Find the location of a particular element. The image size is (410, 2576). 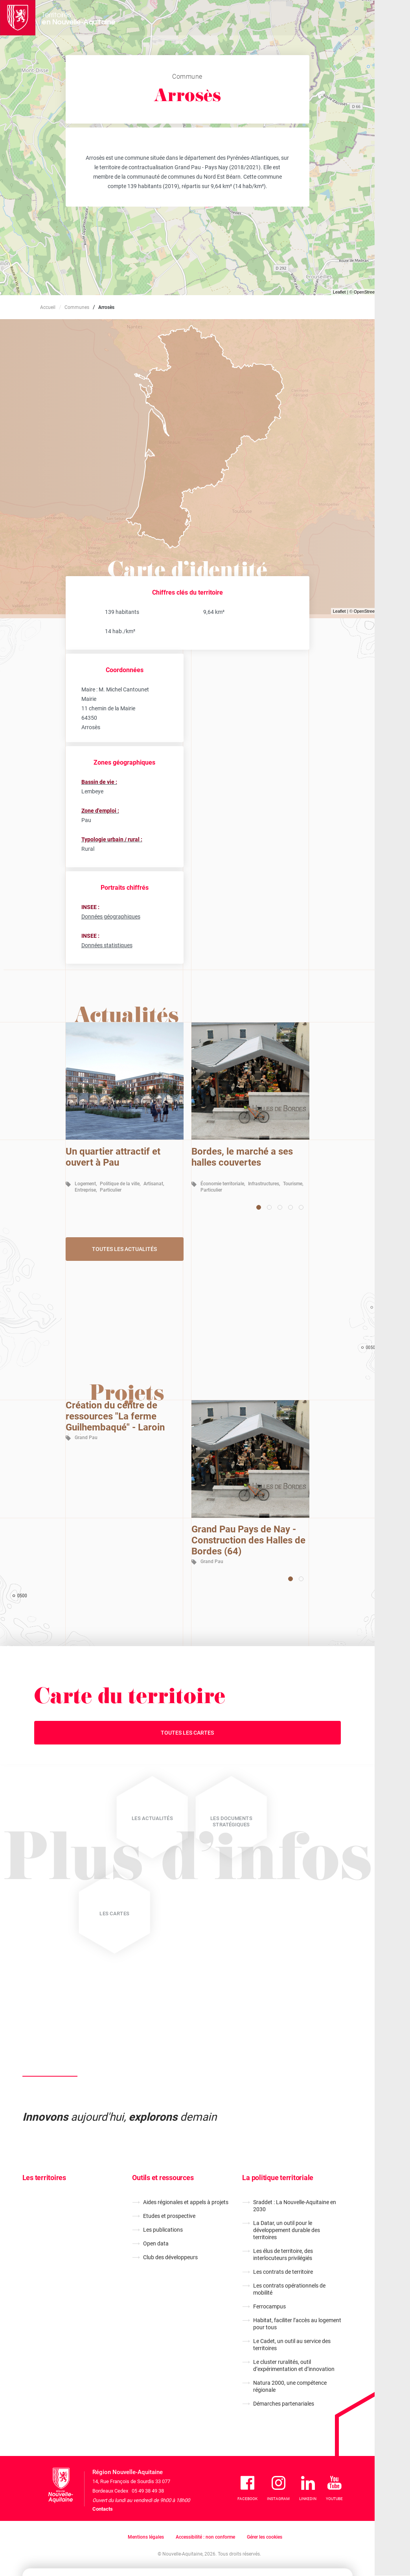

Open data is located at coordinates (156, 2243).